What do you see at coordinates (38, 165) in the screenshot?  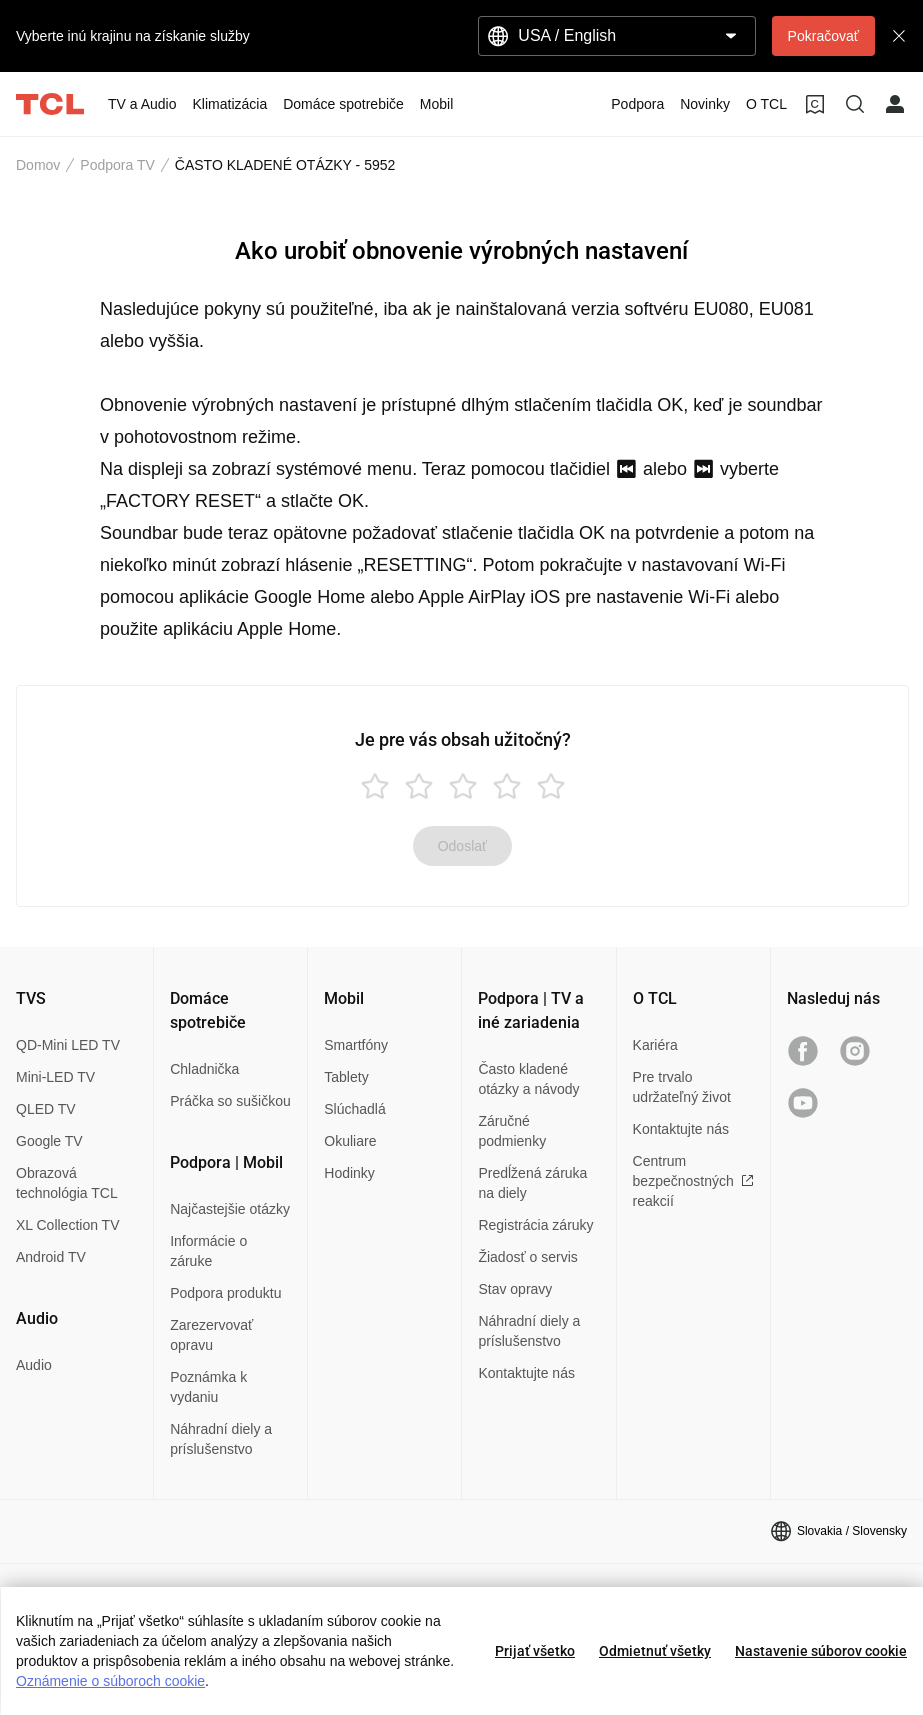 I see `Domov` at bounding box center [38, 165].